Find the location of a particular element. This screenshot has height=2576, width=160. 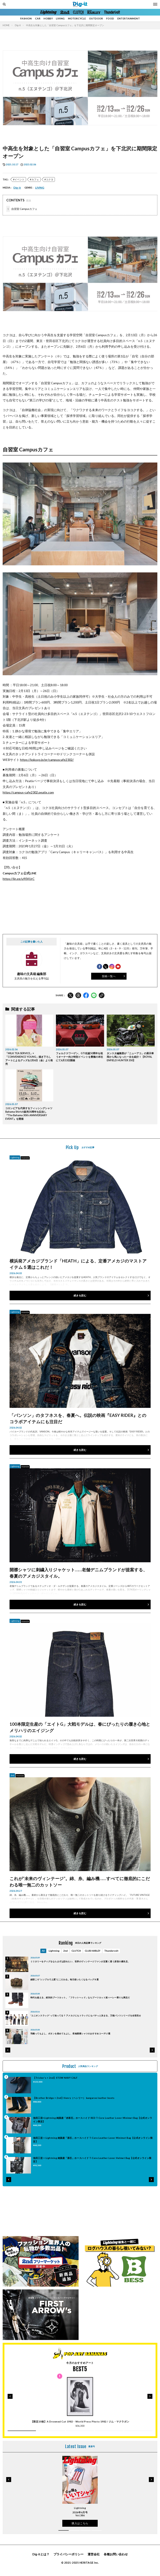

コクヨ is located at coordinates (49, 179).